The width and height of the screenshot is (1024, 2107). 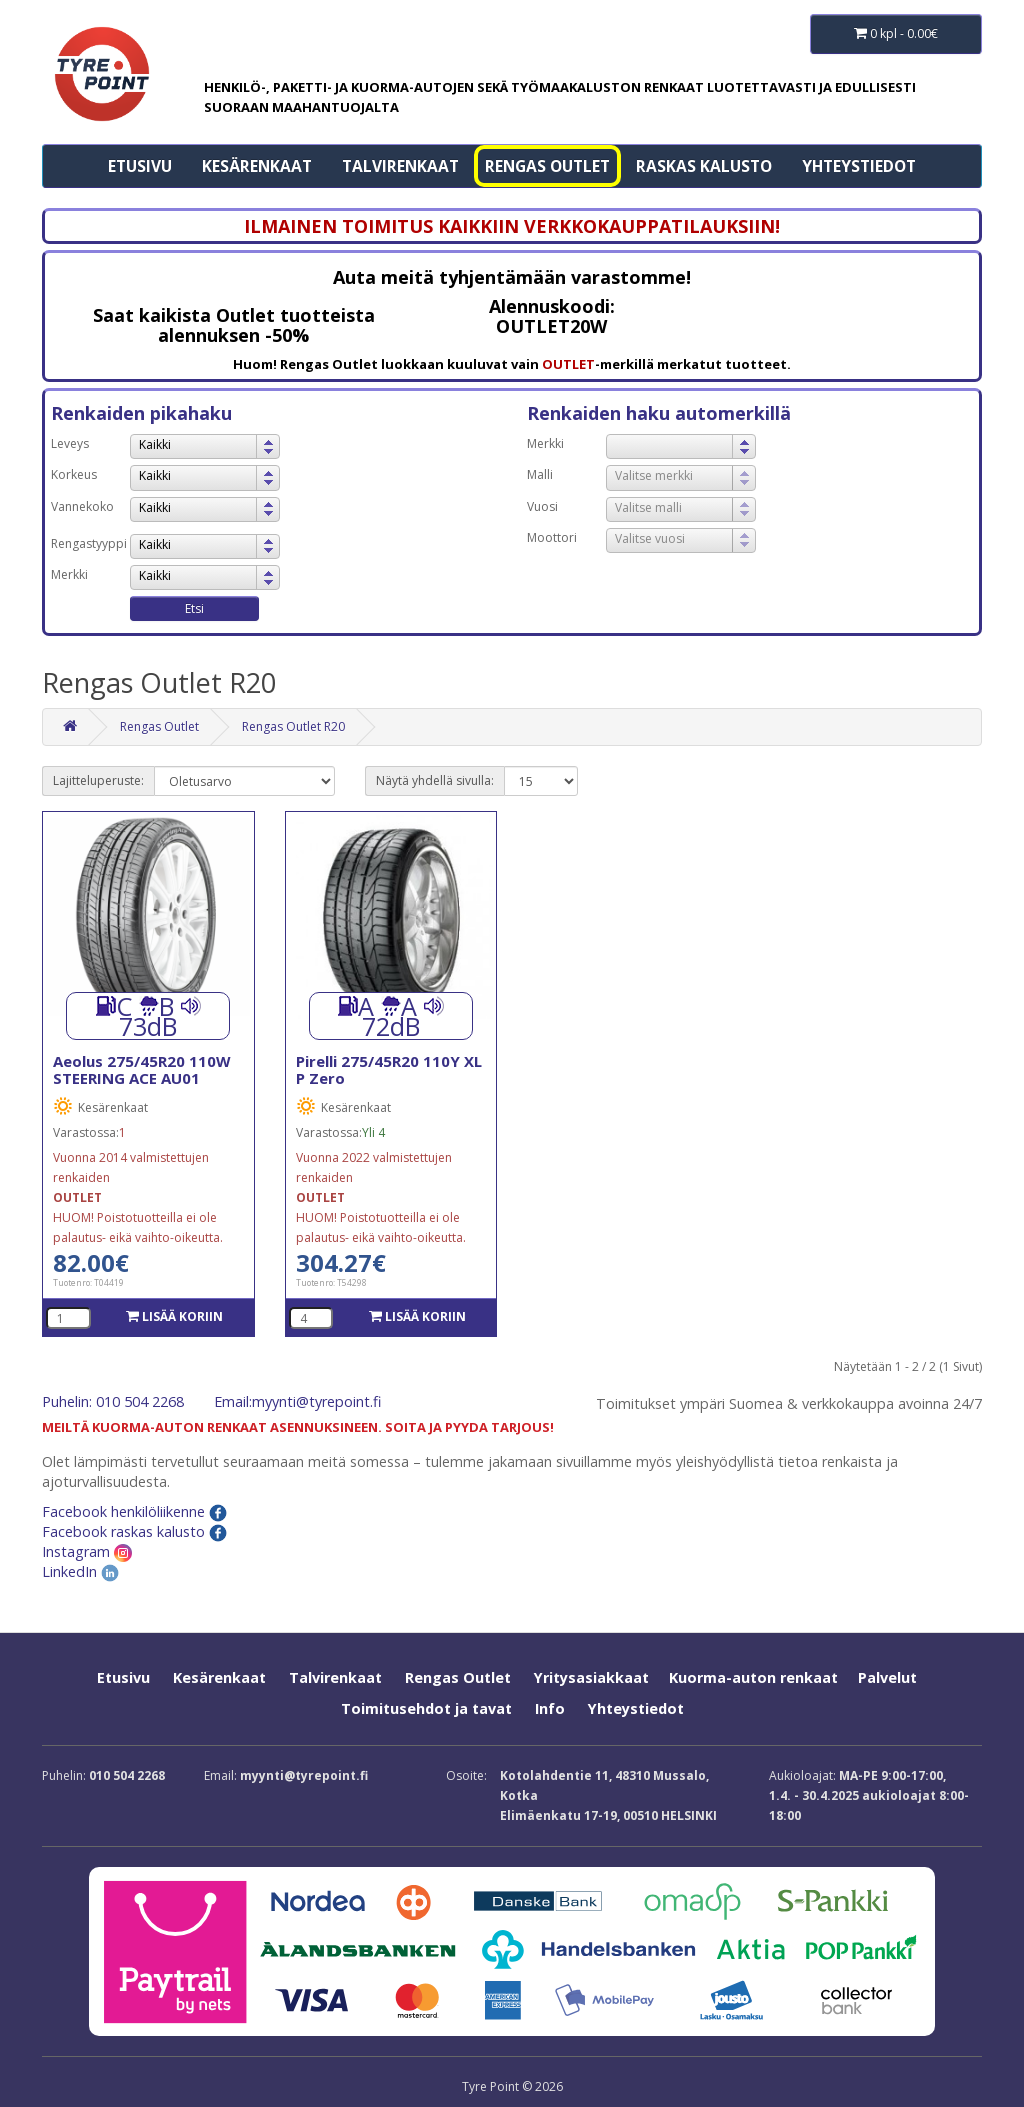 What do you see at coordinates (753, 1677) in the screenshot?
I see `Kuorma-auton renkaat` at bounding box center [753, 1677].